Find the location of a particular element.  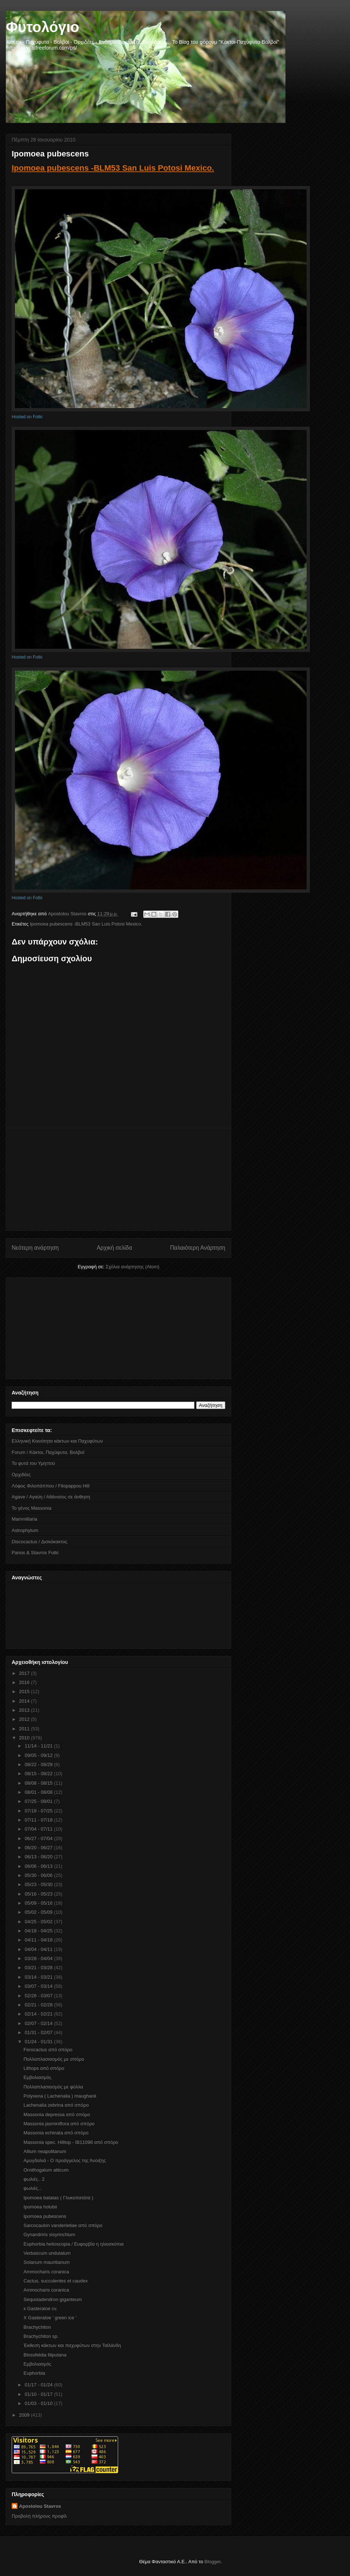

Panos & Stavros Fotki is located at coordinates (35, 1552).